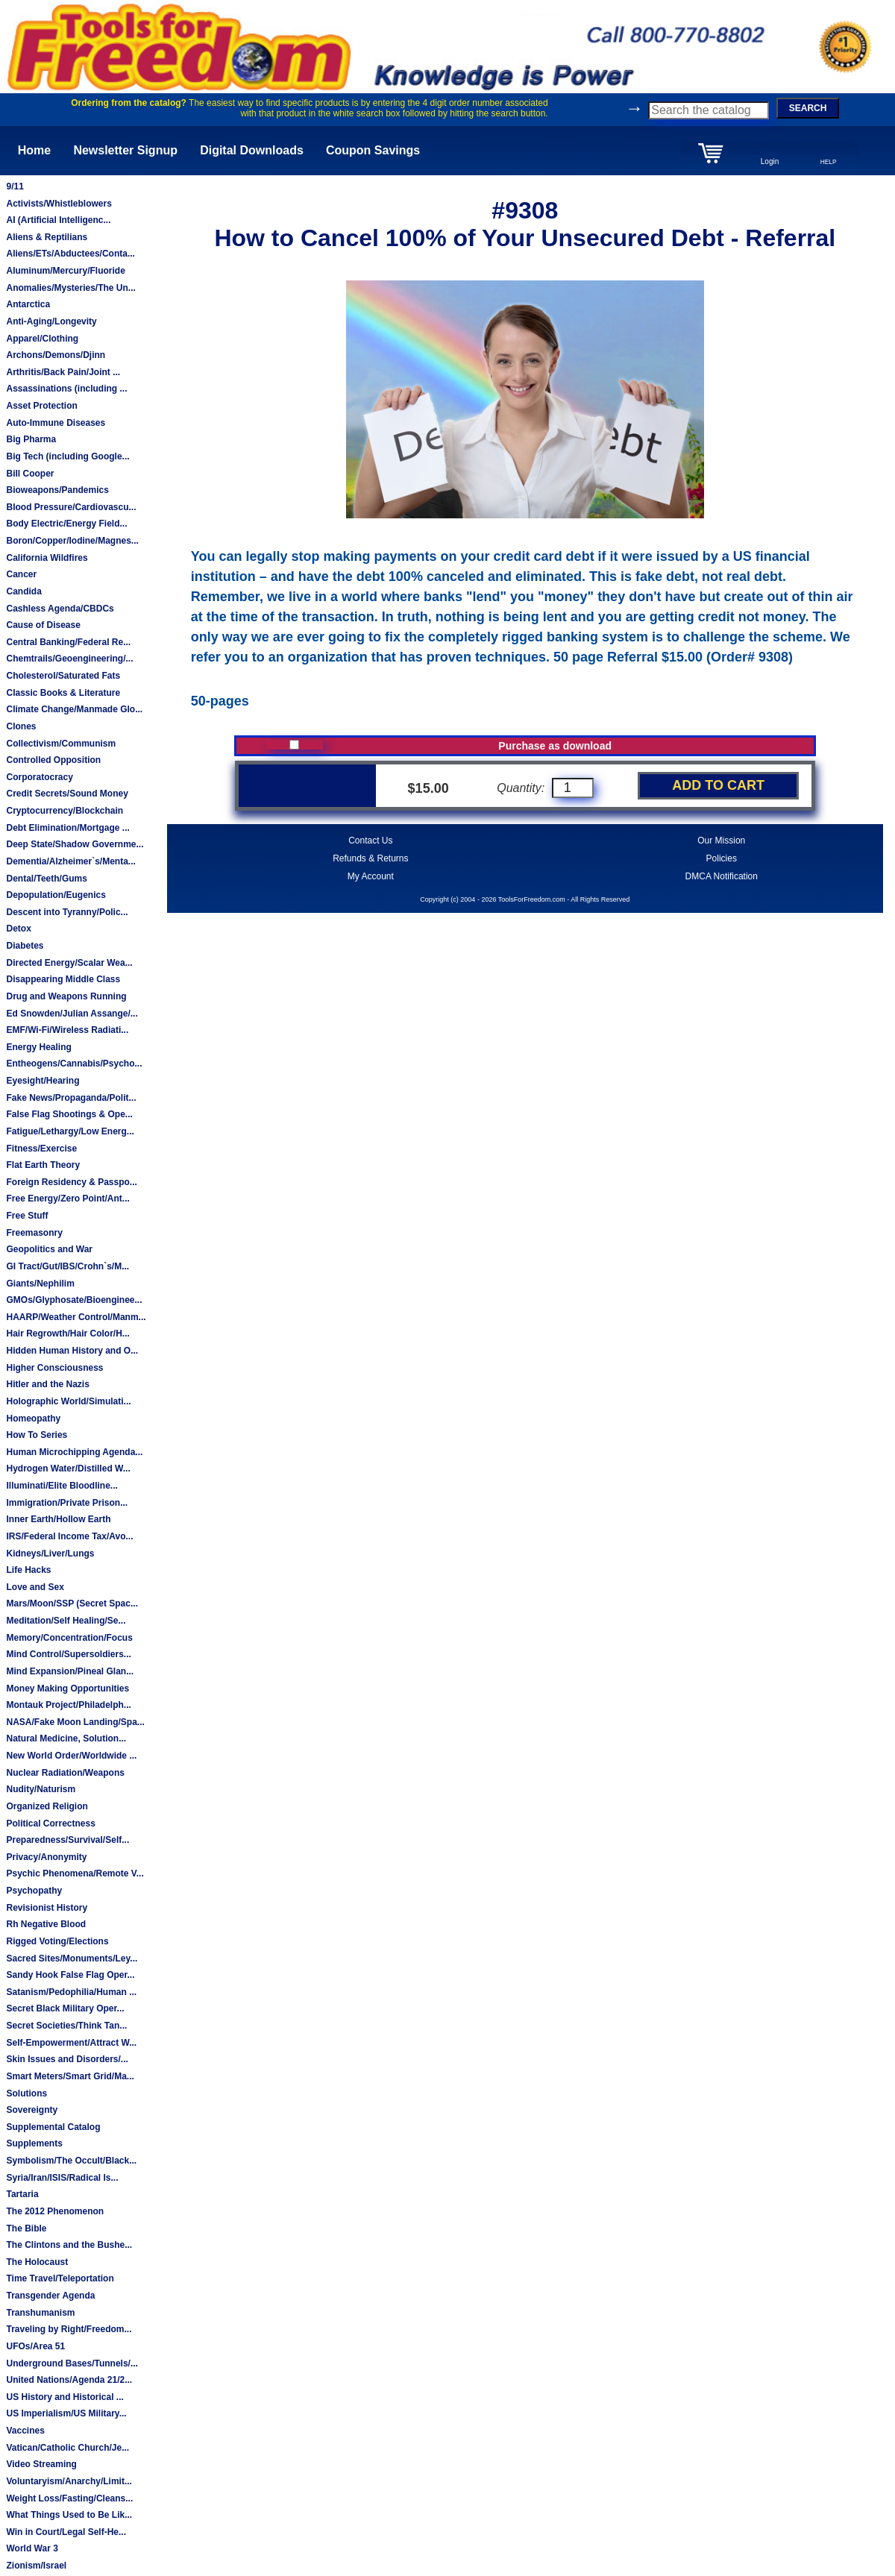  What do you see at coordinates (65, 1620) in the screenshot?
I see `Meditation/Self Healing/Se...` at bounding box center [65, 1620].